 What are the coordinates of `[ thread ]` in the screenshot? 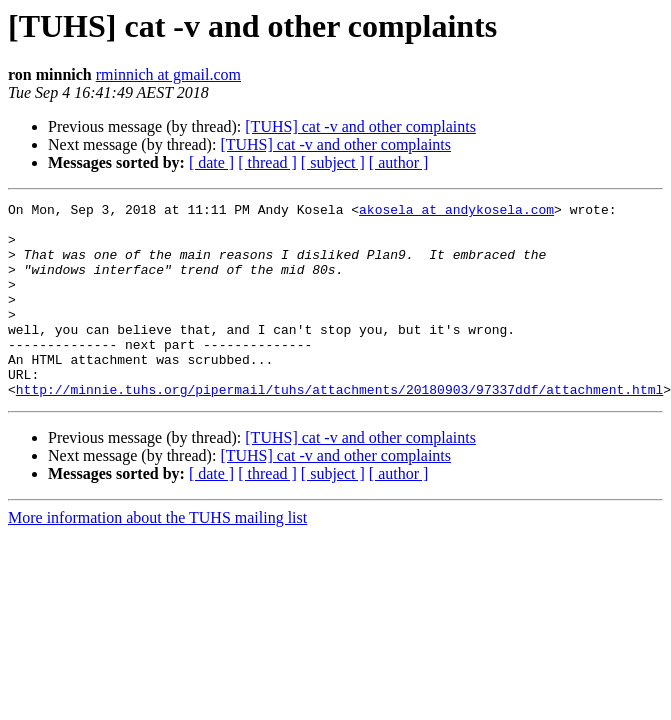 It's located at (267, 162).